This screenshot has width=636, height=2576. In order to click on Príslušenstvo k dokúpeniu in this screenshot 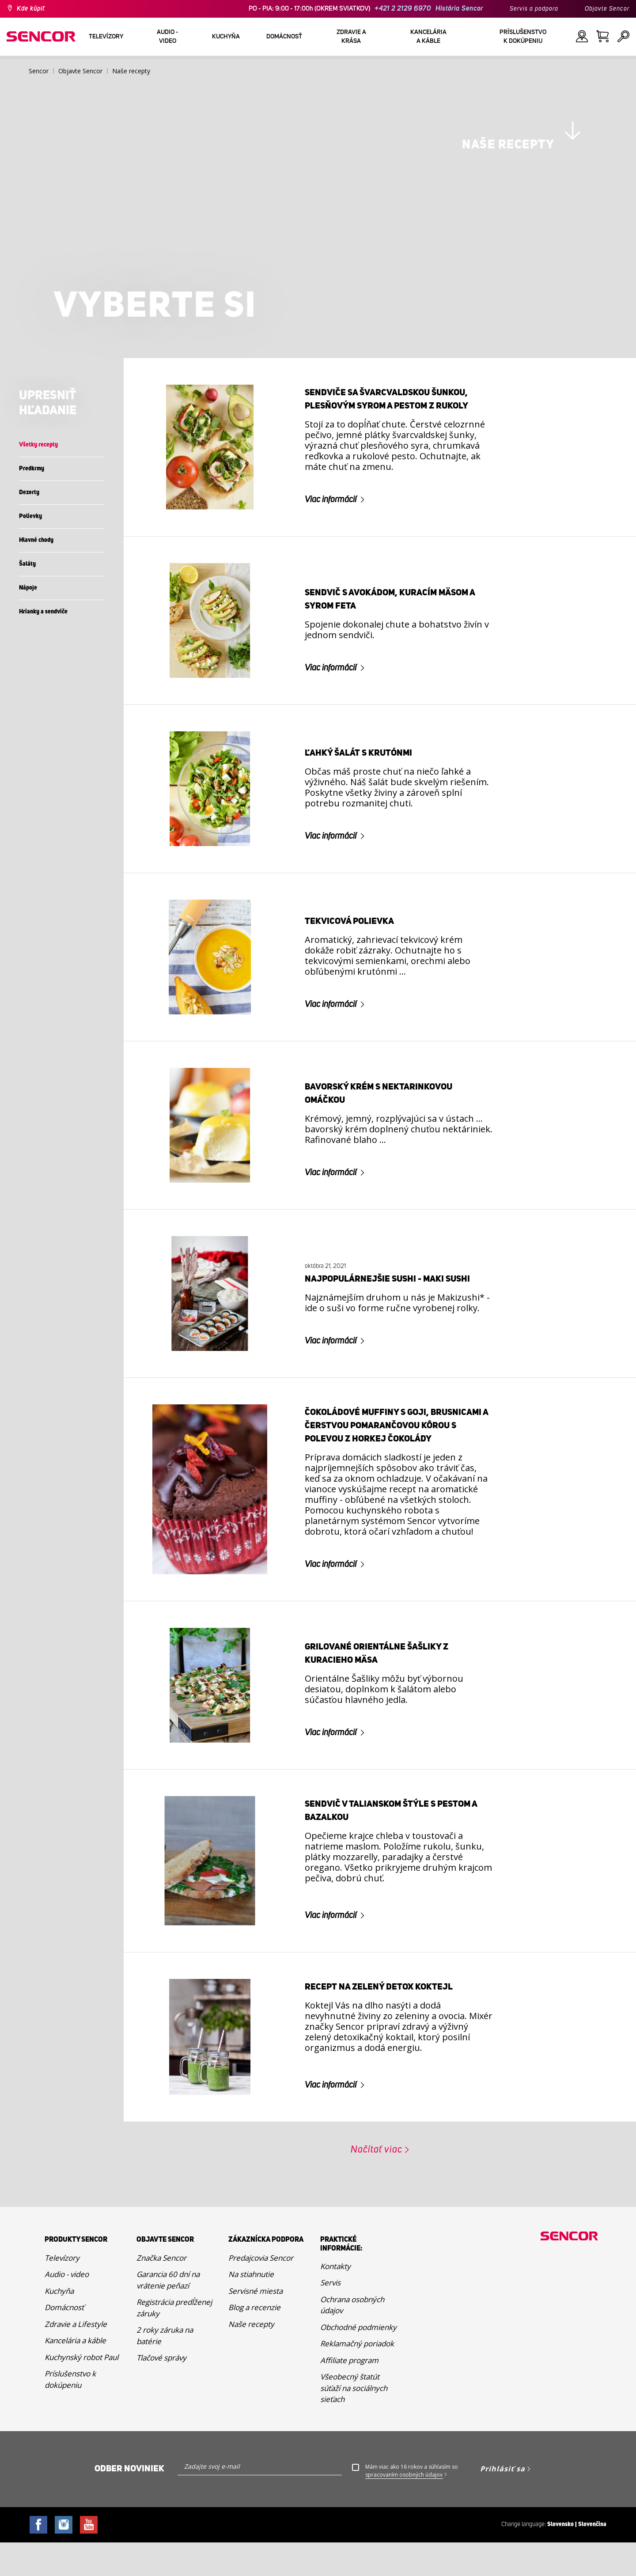, I will do `click(70, 2466)`.